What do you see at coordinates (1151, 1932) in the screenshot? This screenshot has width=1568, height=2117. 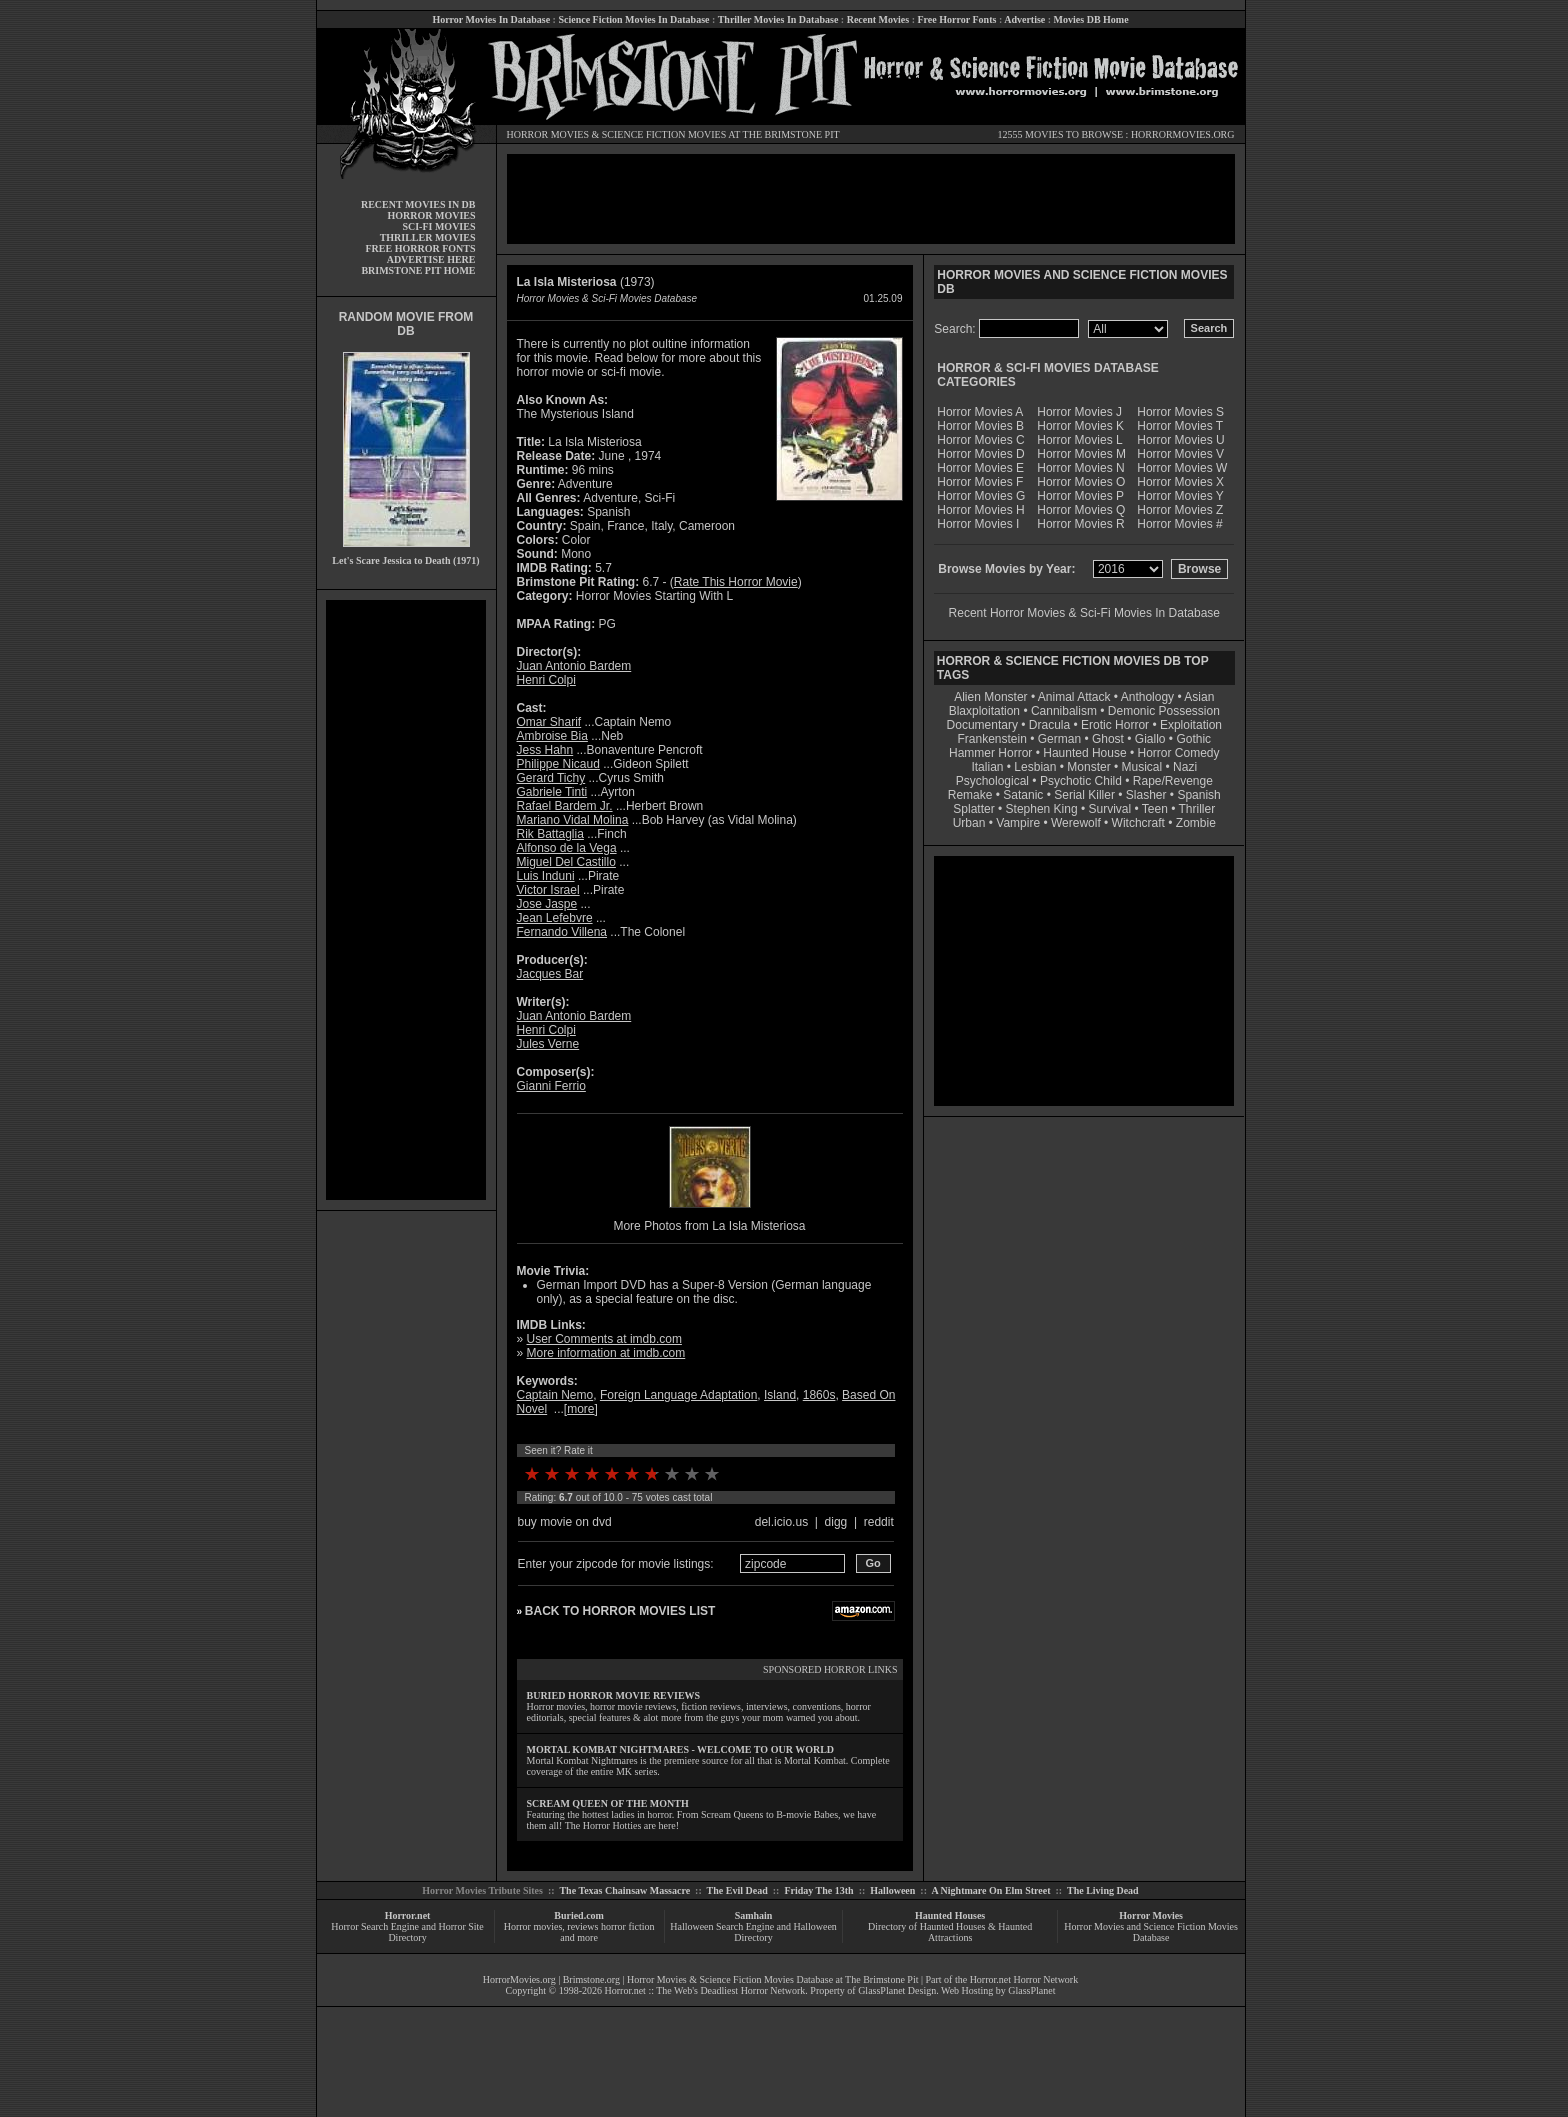 I see `Horror Movies and Science Fiction Movies Database` at bounding box center [1151, 1932].